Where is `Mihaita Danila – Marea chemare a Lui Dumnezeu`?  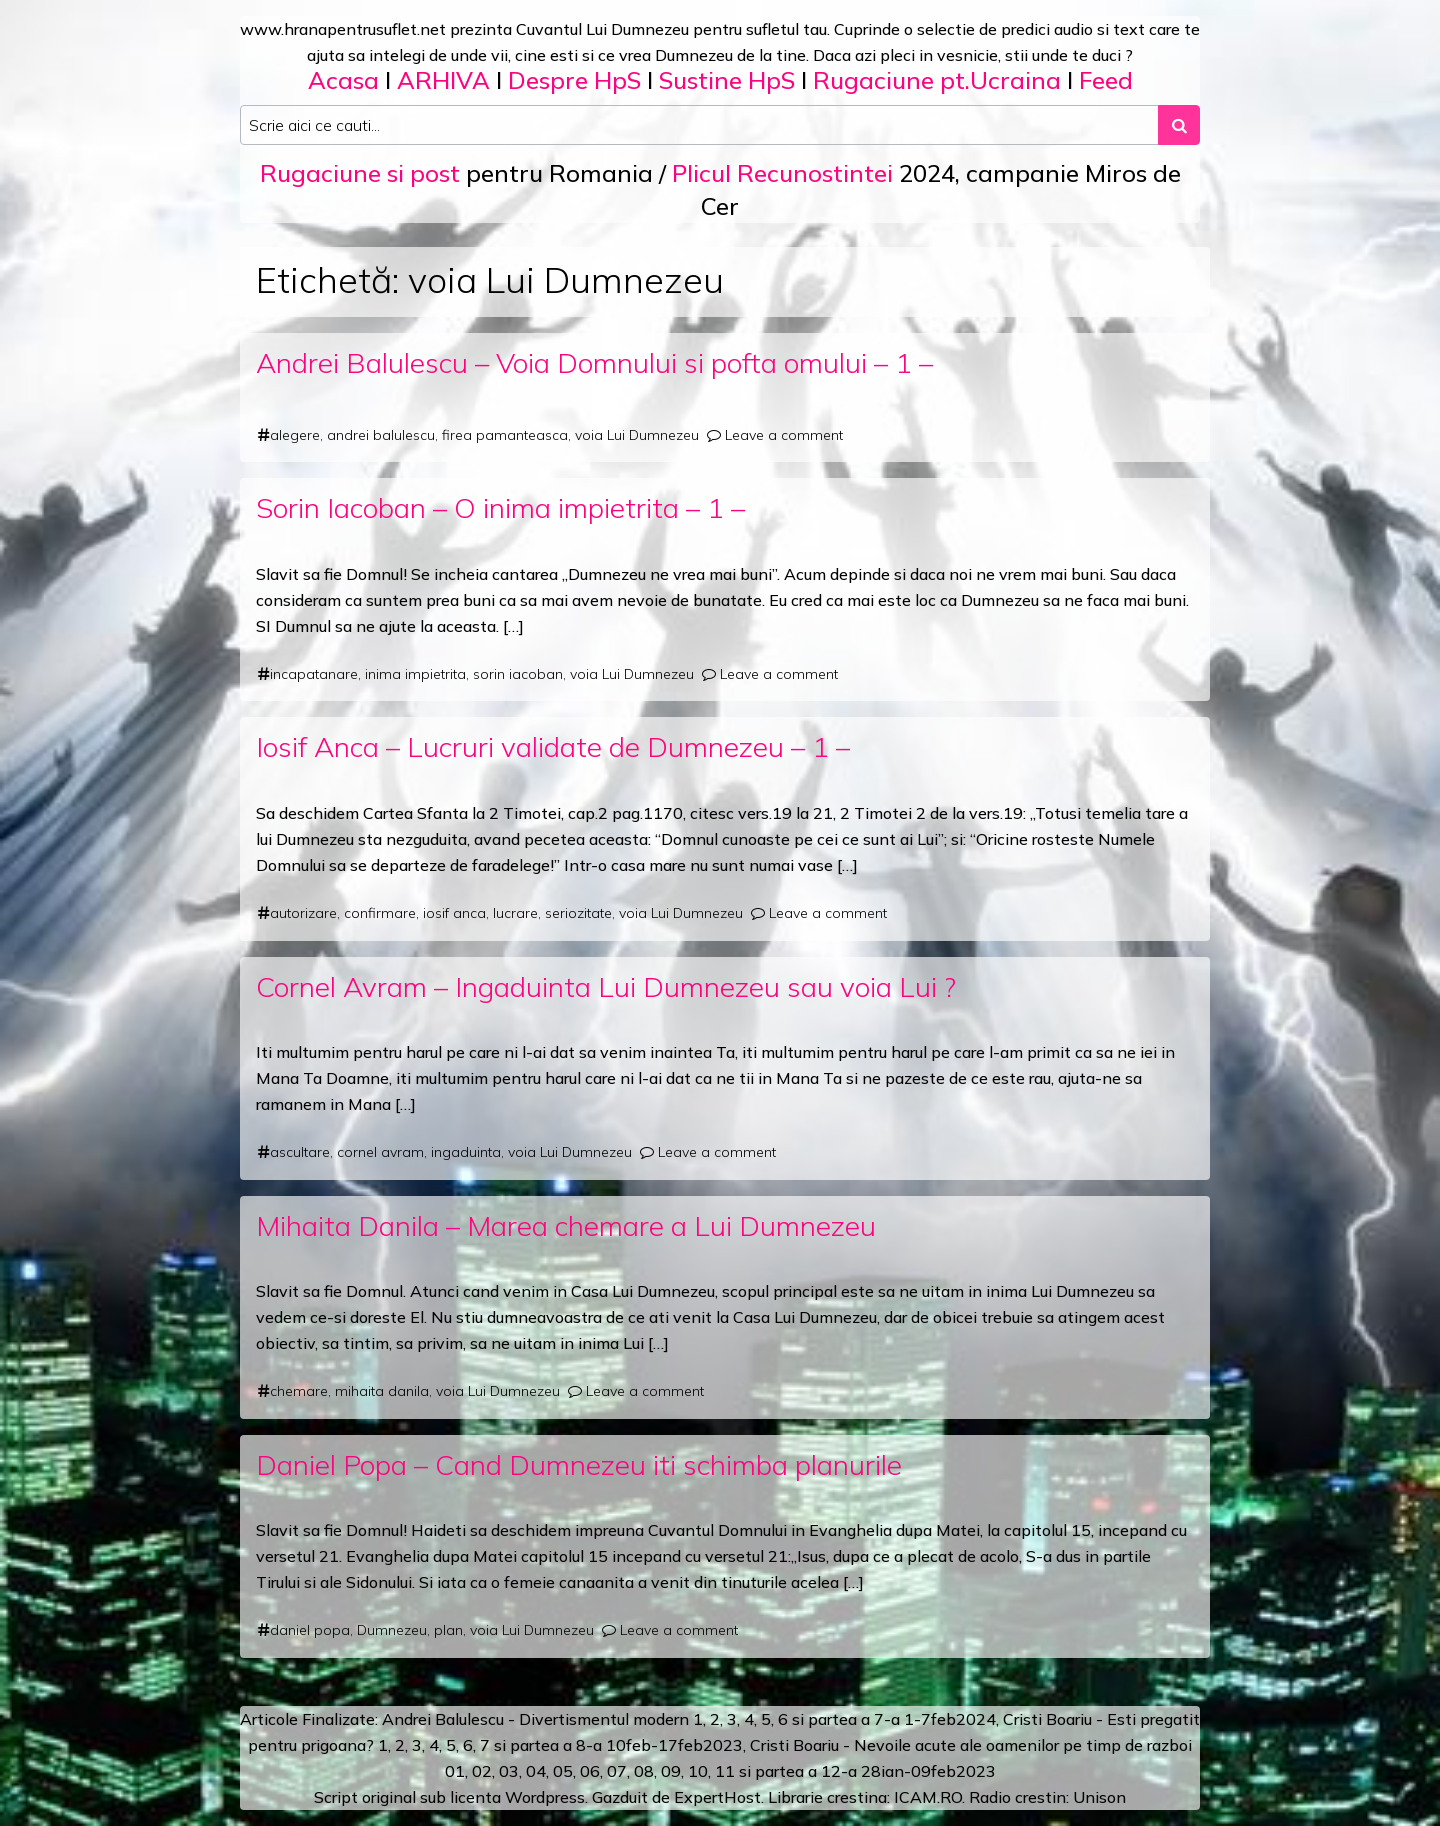 Mihaita Danila – Marea chemare a Lui Dumnezeu is located at coordinates (566, 1225).